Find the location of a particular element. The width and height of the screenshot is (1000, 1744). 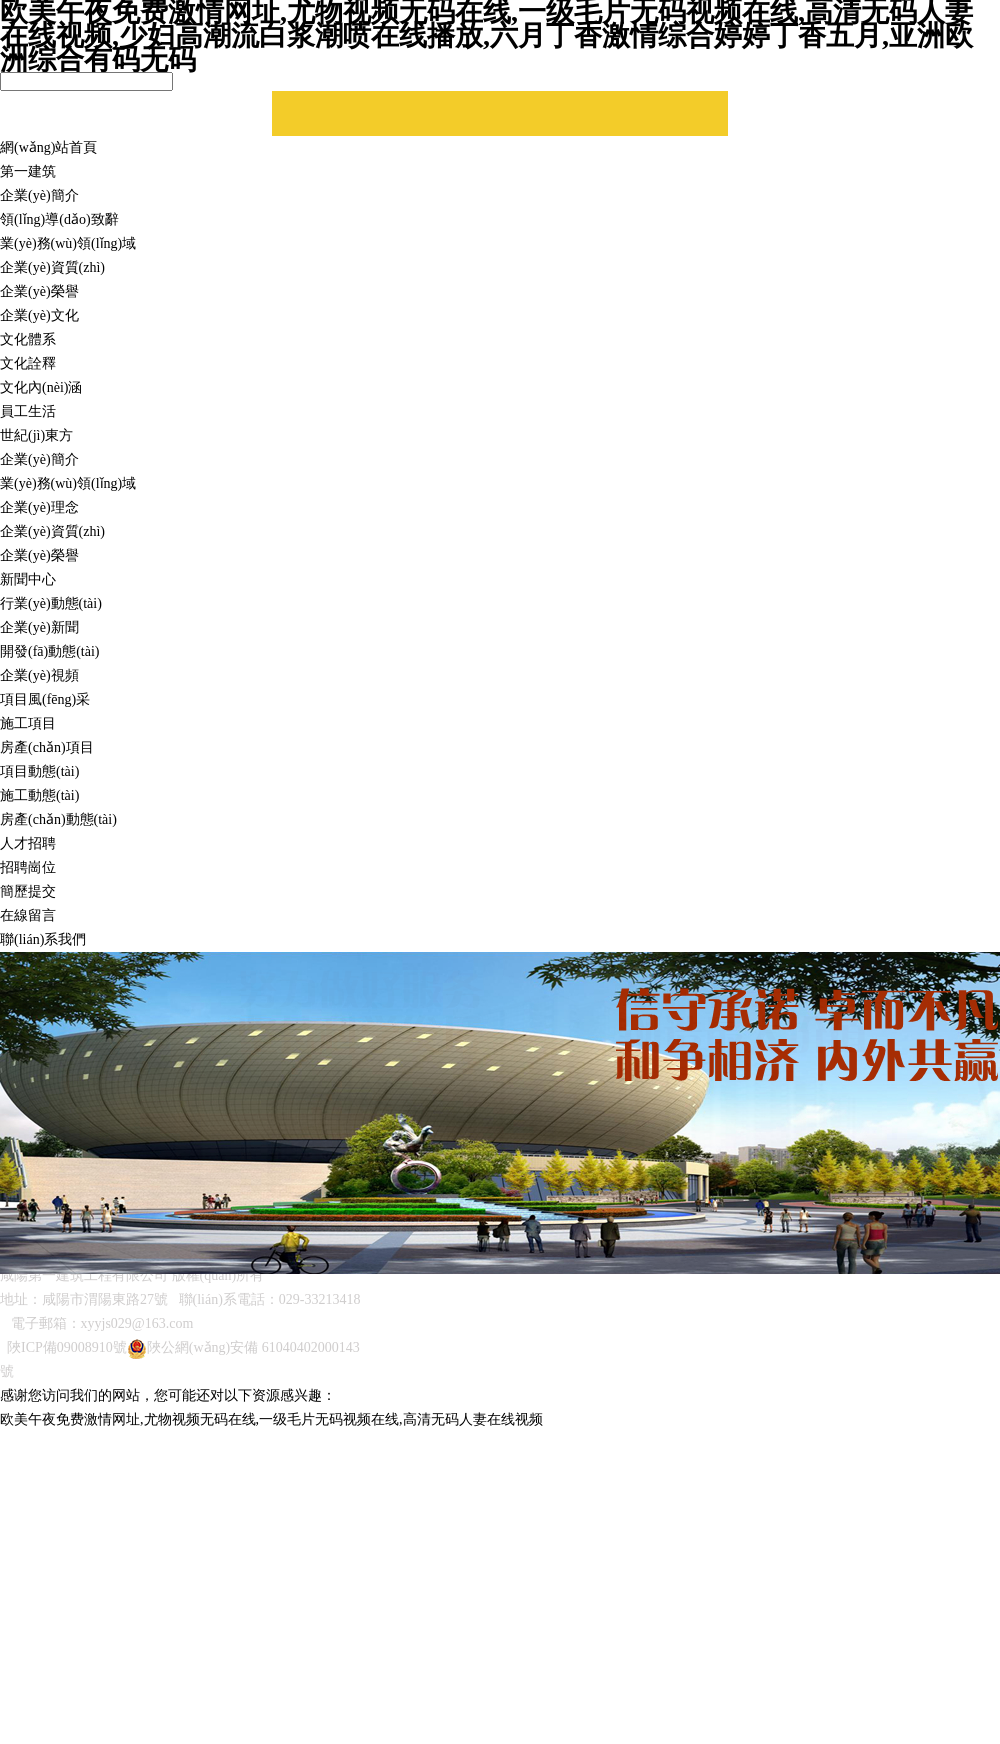

欧美午夜免费激情网址,尤物视频无码在线,一级毛片无码视频在线,高清无码人妻在线视频 is located at coordinates (271, 1419).